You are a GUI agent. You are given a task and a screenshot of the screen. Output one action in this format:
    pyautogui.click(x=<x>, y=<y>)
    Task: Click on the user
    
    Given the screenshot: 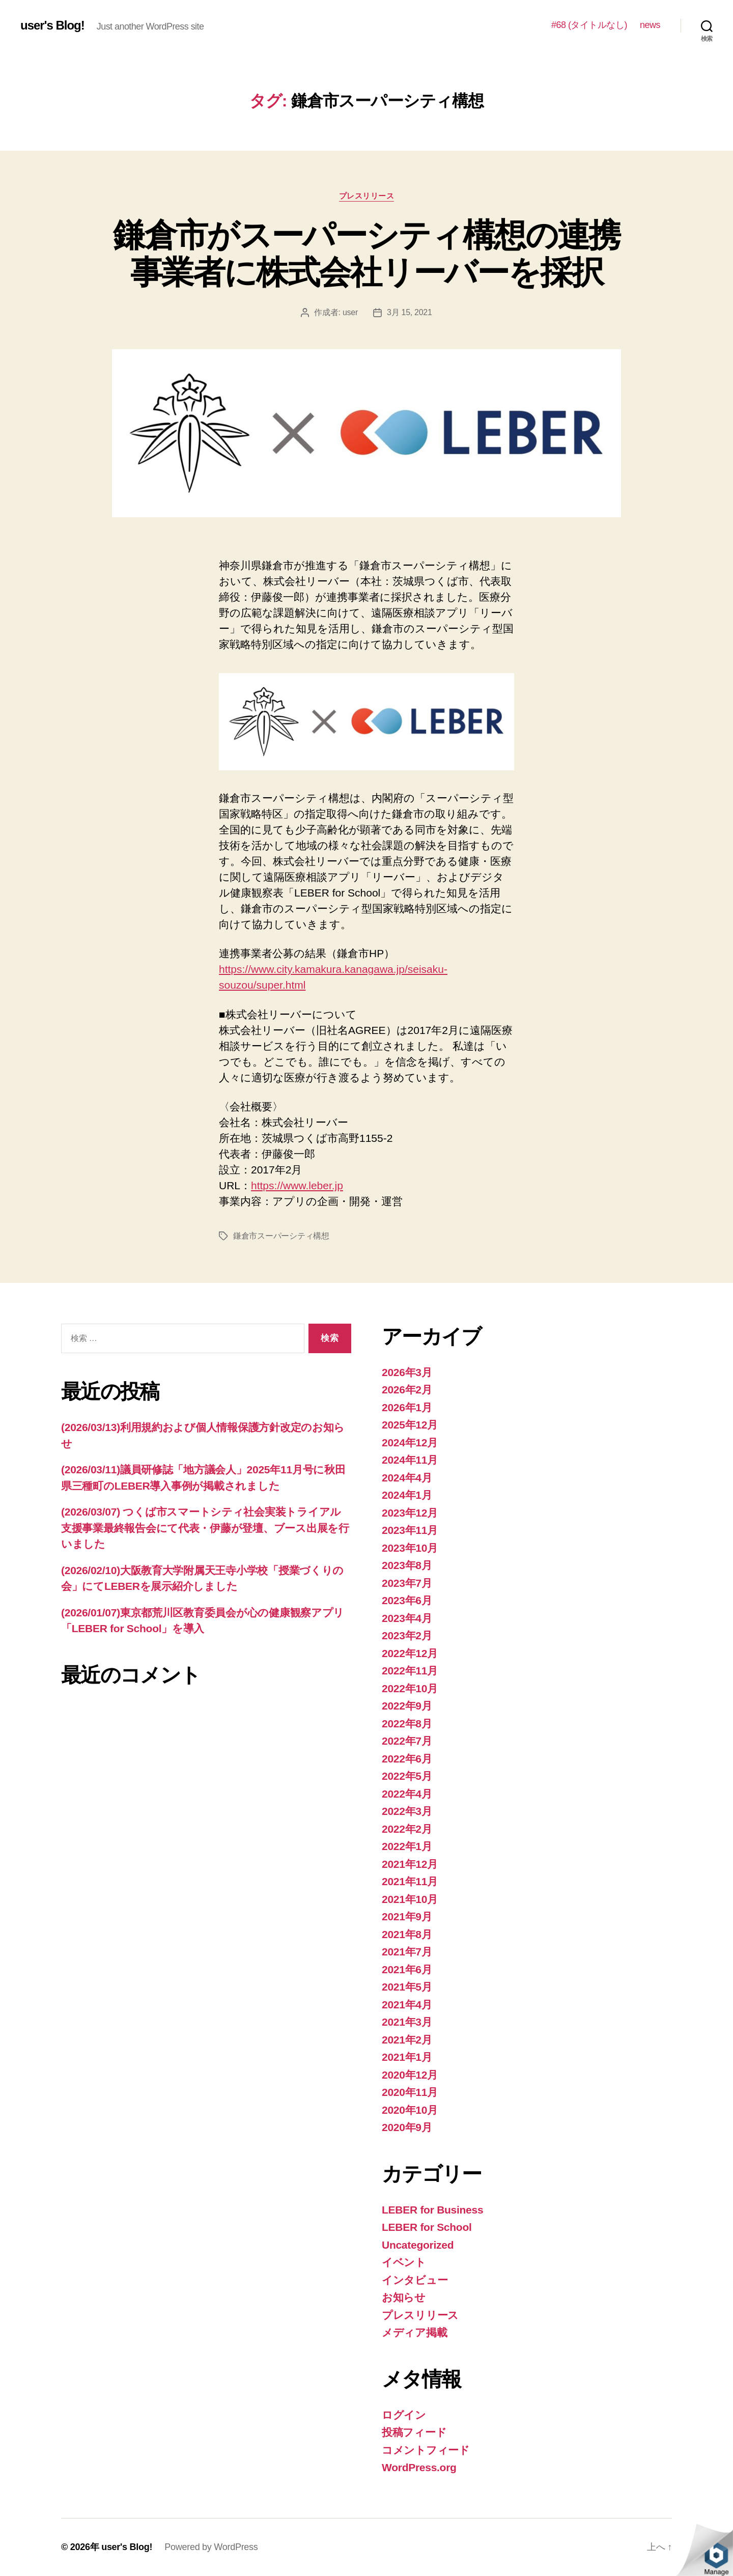 What is the action you would take?
    pyautogui.click(x=350, y=312)
    